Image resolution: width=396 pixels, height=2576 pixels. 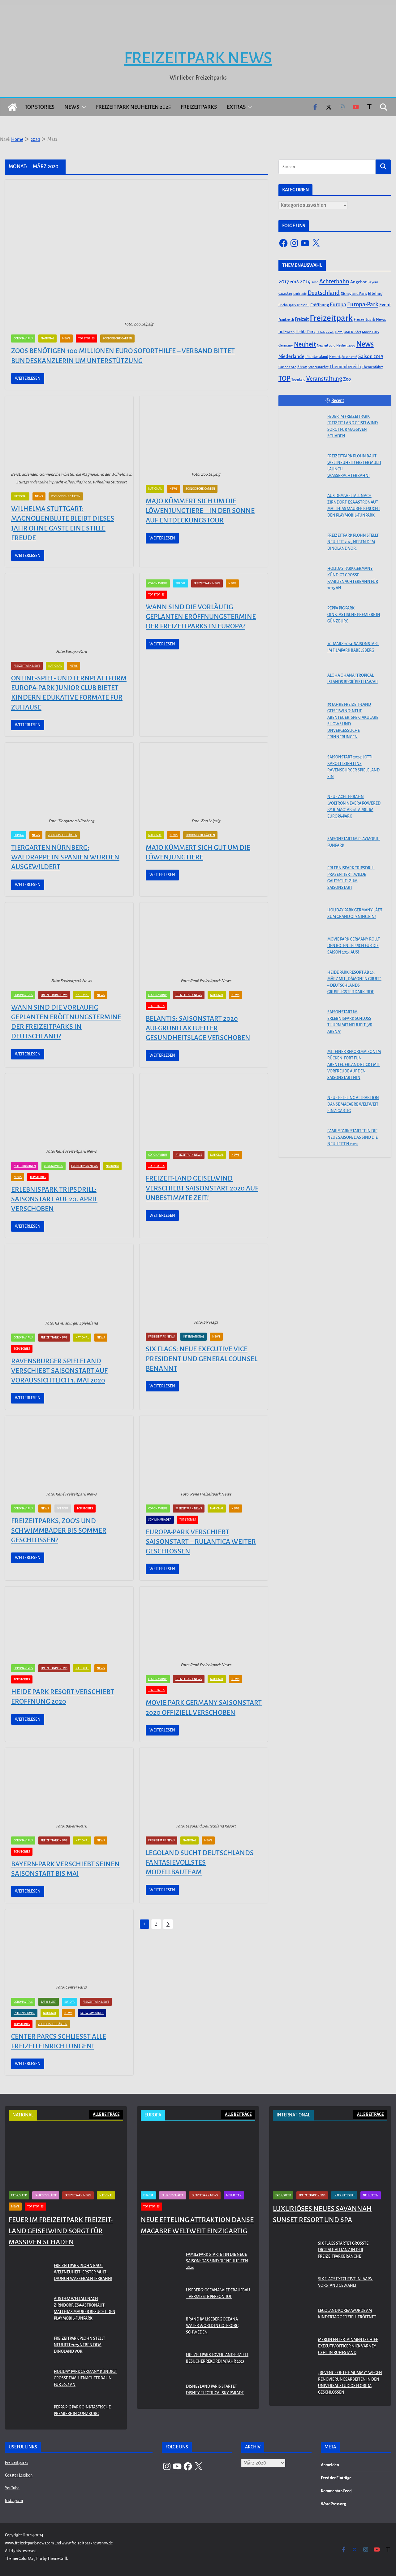 What do you see at coordinates (133, 107) in the screenshot?
I see `Freizeitpark Neuheiten 2025` at bounding box center [133, 107].